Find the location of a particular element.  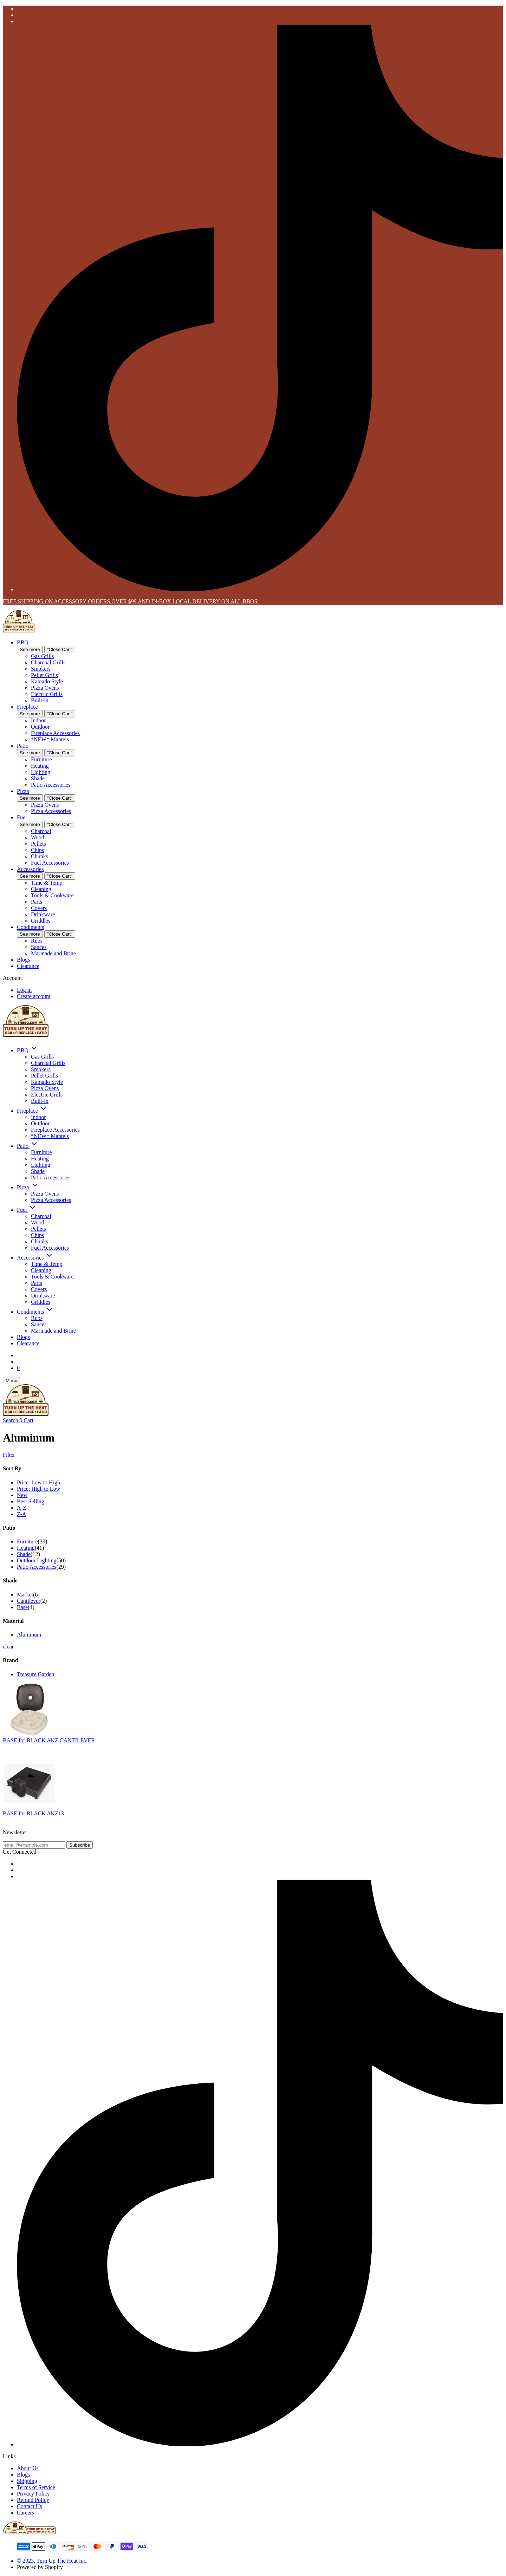

Privacy Policy is located at coordinates (33, 2494).